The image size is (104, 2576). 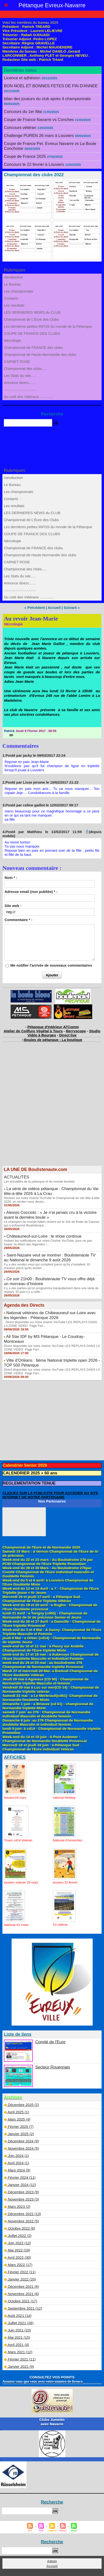 What do you see at coordinates (19, 2206) in the screenshot?
I see `Mars 2023 (2)` at bounding box center [19, 2206].